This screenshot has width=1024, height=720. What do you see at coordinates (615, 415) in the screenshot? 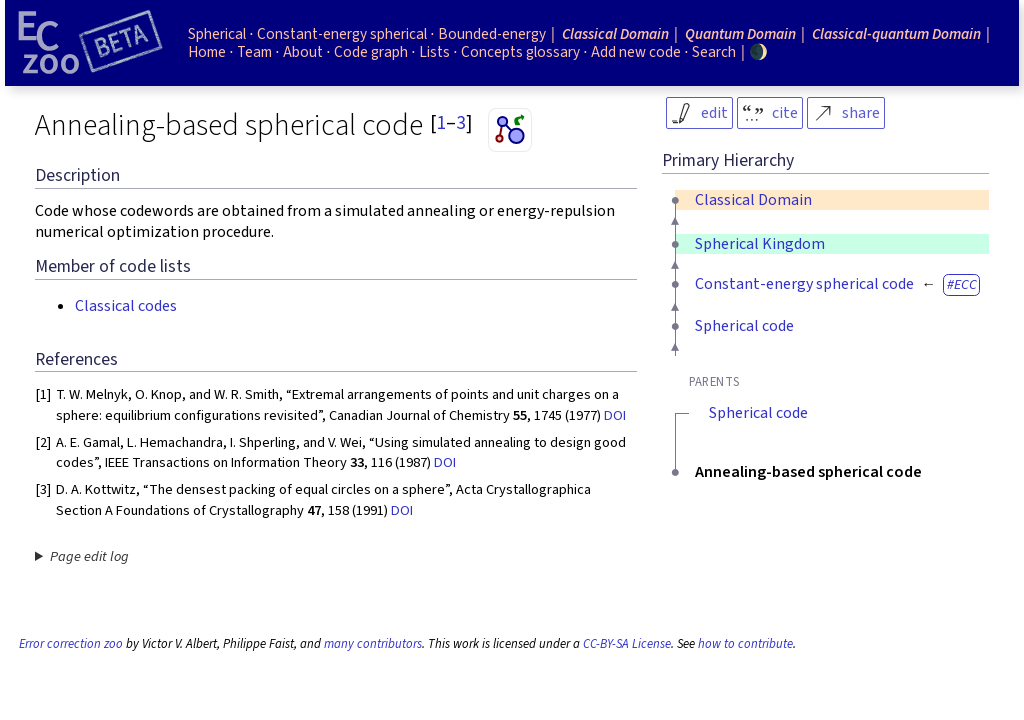
I see `DOI` at bounding box center [615, 415].